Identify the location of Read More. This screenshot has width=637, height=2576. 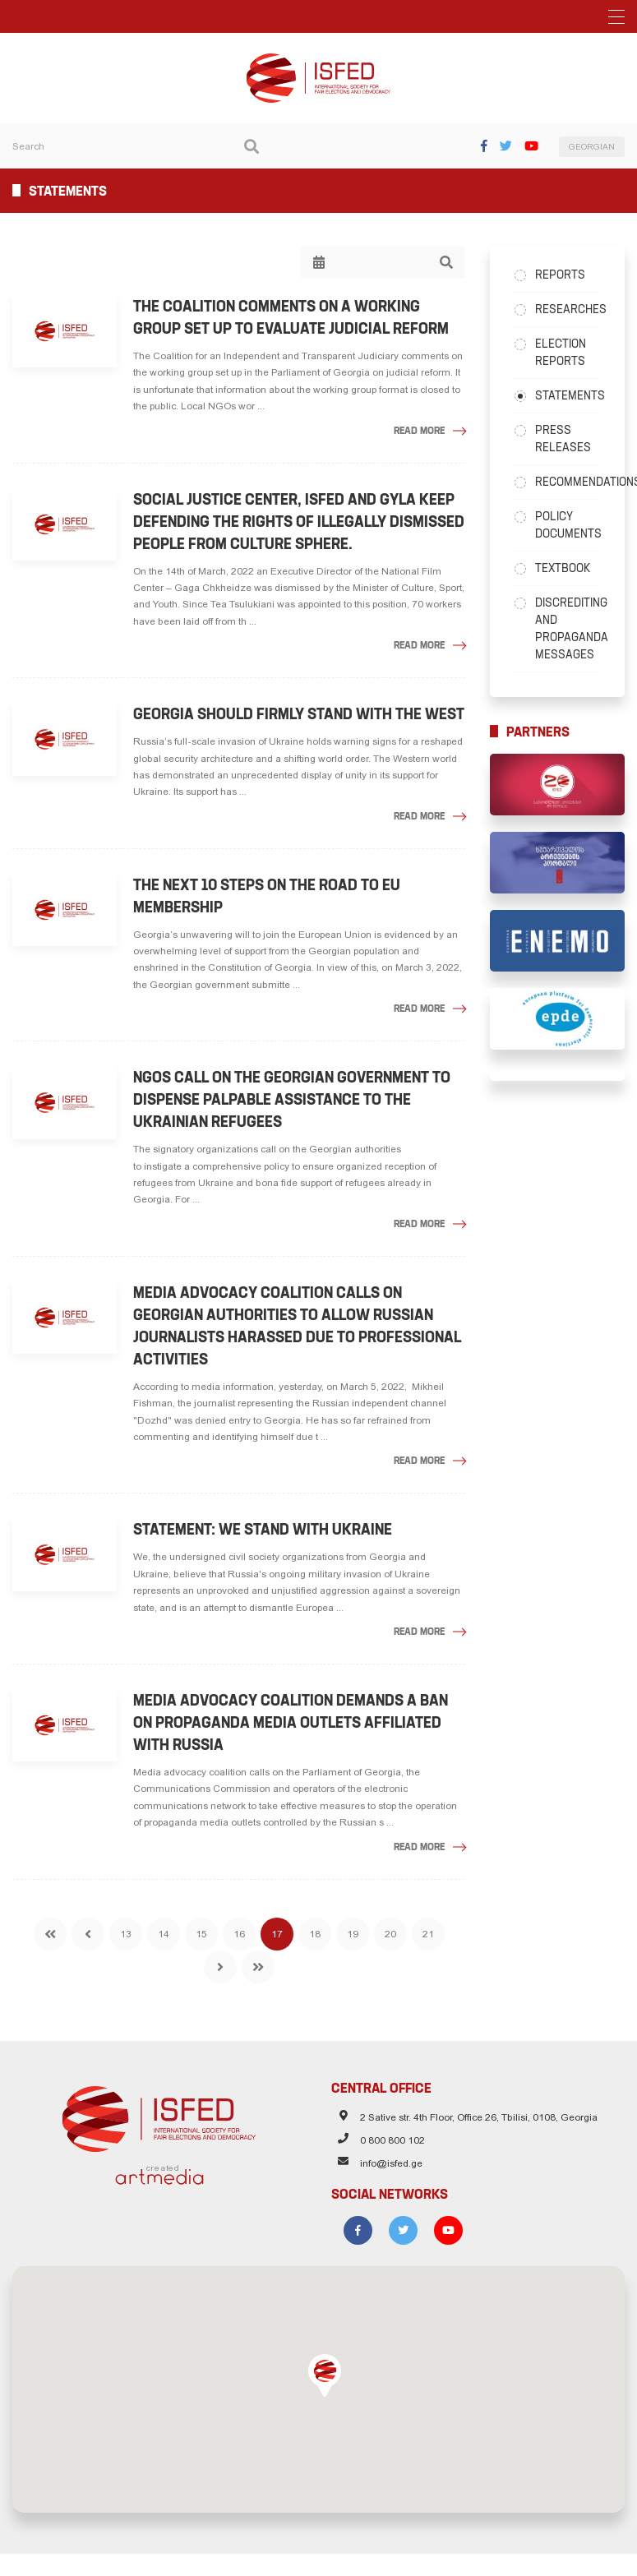
(419, 430).